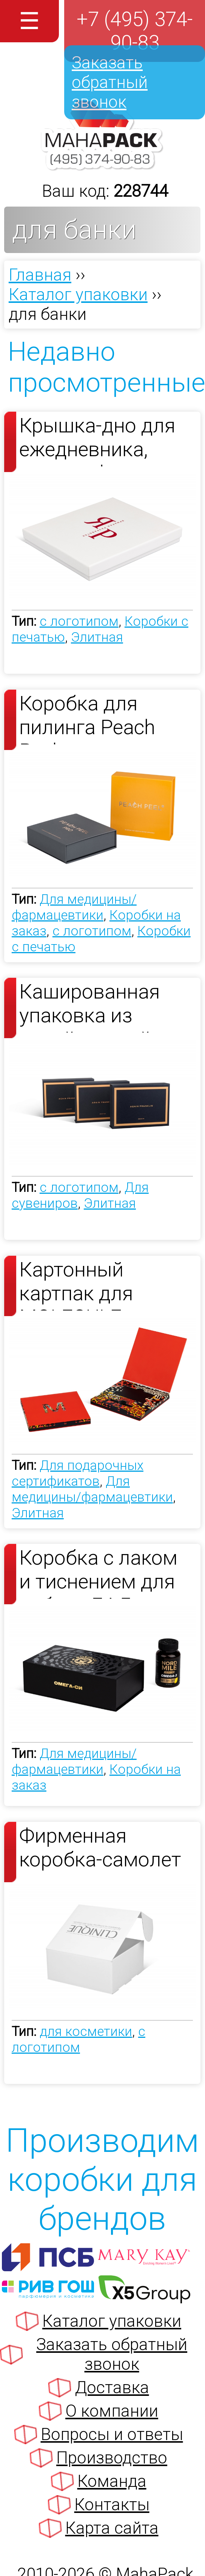 The width and height of the screenshot is (205, 2576). Describe the element at coordinates (112, 2504) in the screenshot. I see `Контакты` at that location.